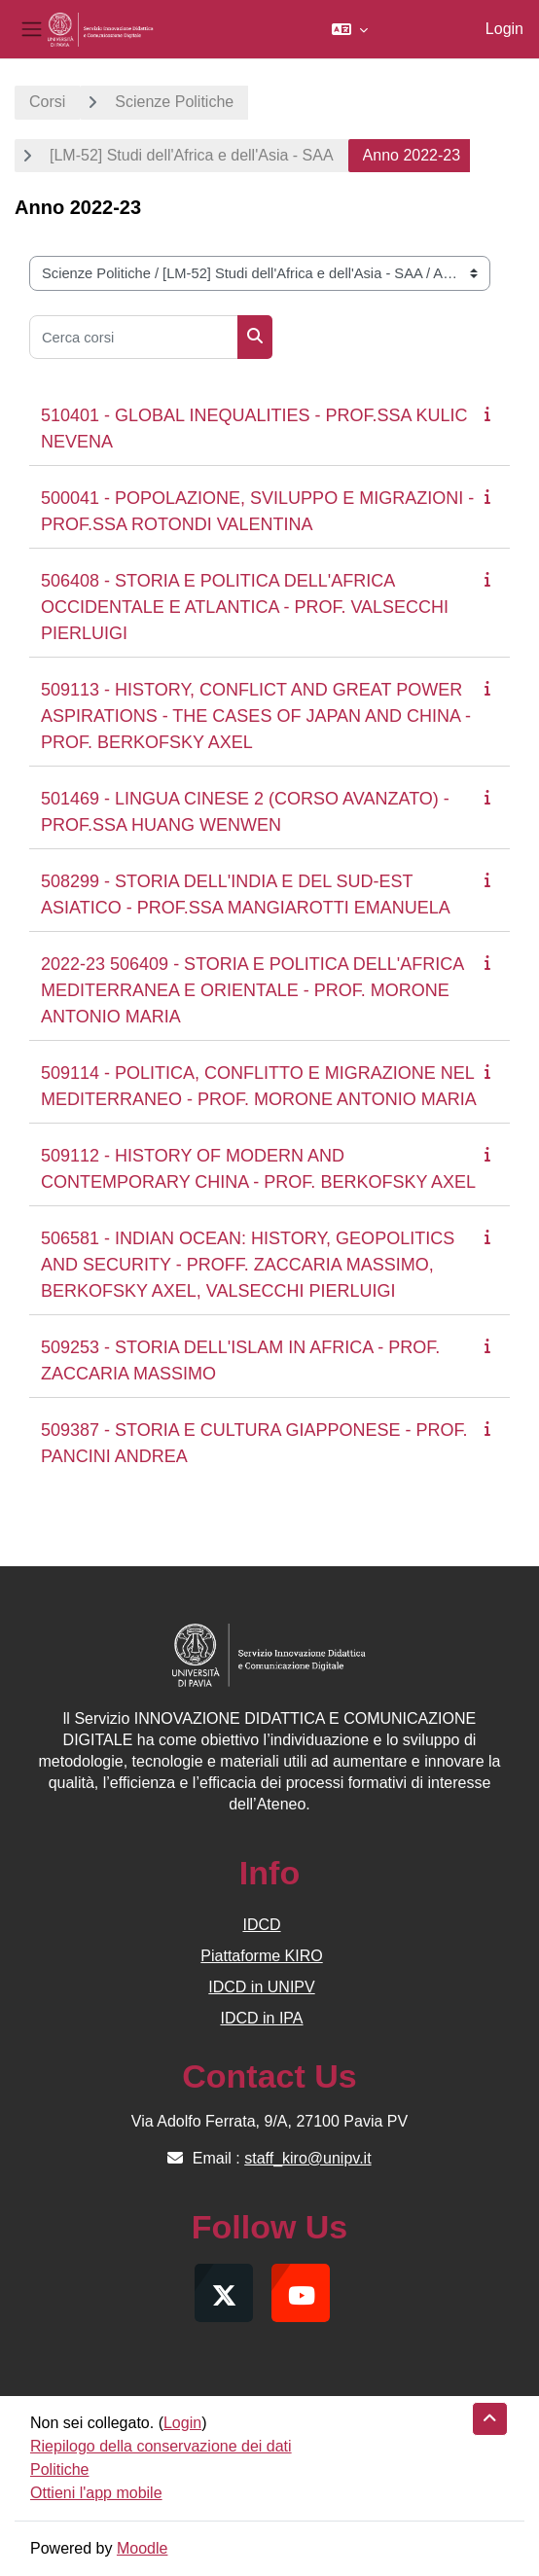 The height and width of the screenshot is (2576, 539). Describe the element at coordinates (261, 1987) in the screenshot. I see `IDCD in UNIPV` at that location.